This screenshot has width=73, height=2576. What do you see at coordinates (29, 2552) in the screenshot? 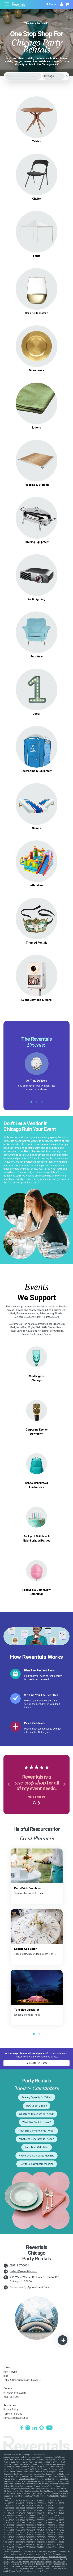
I see `Austin Party Rentals` at bounding box center [29, 2552].